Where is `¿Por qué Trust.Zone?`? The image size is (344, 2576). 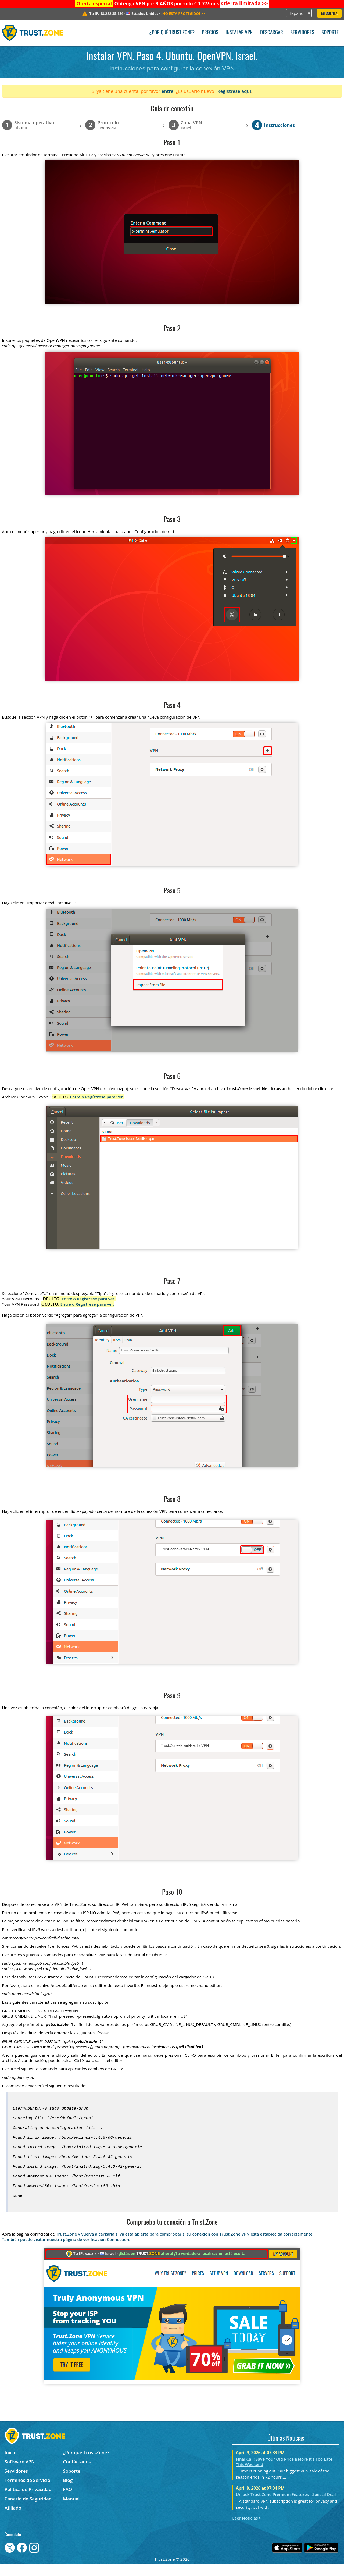
¿Por qué Trust.Zone? is located at coordinates (172, 32).